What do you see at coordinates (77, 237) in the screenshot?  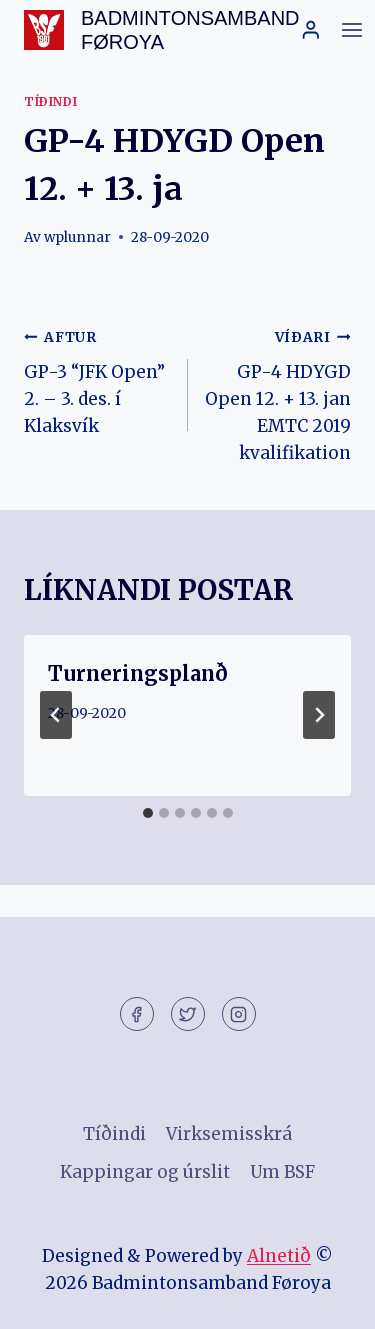 I see `wplunnar` at bounding box center [77, 237].